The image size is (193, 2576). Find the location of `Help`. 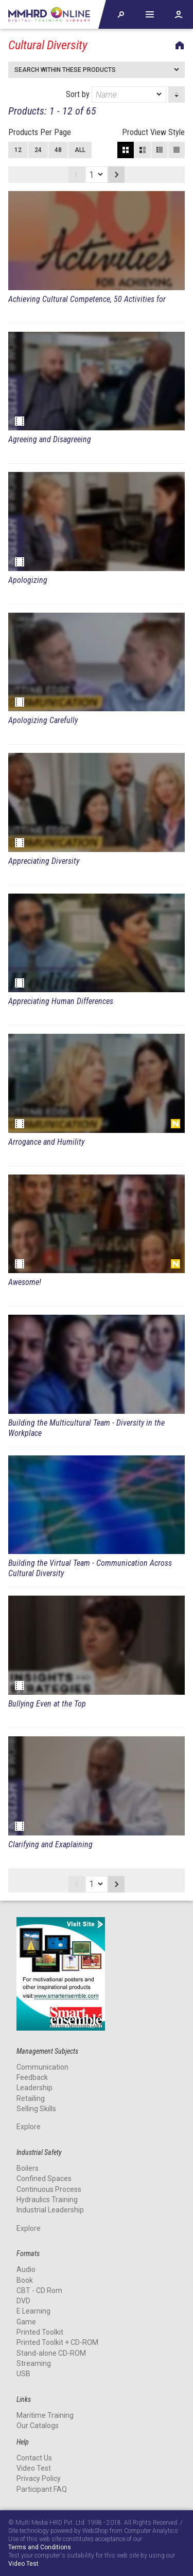

Help is located at coordinates (149, 14).